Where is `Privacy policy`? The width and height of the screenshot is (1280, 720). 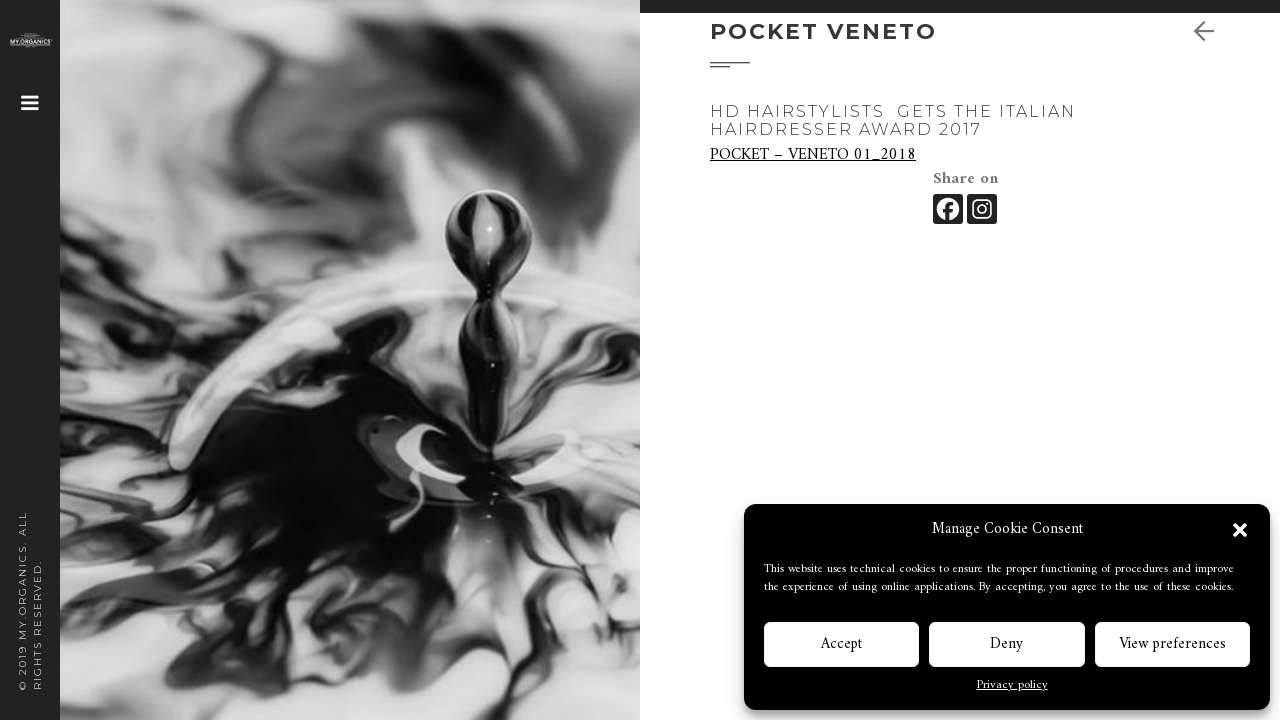 Privacy policy is located at coordinates (1012, 686).